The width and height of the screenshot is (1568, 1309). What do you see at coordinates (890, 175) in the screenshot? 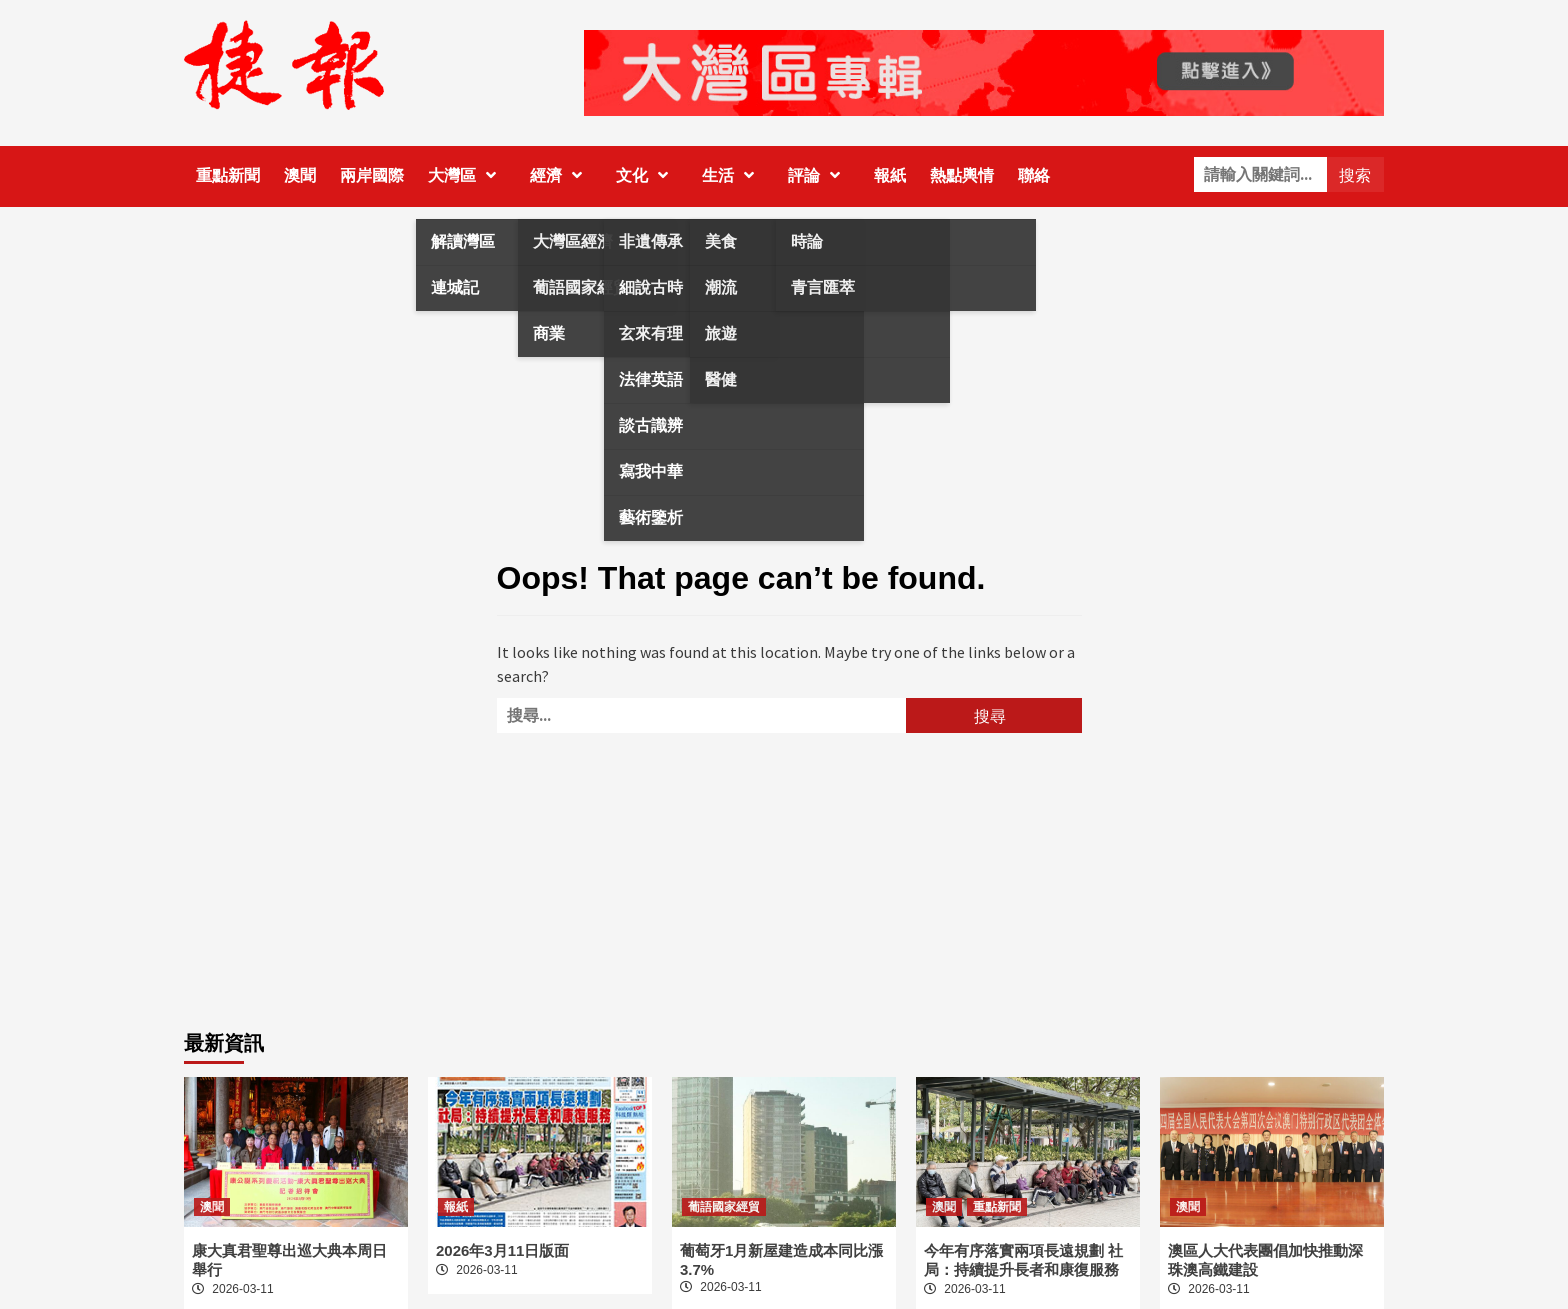
I see `報紙` at bounding box center [890, 175].